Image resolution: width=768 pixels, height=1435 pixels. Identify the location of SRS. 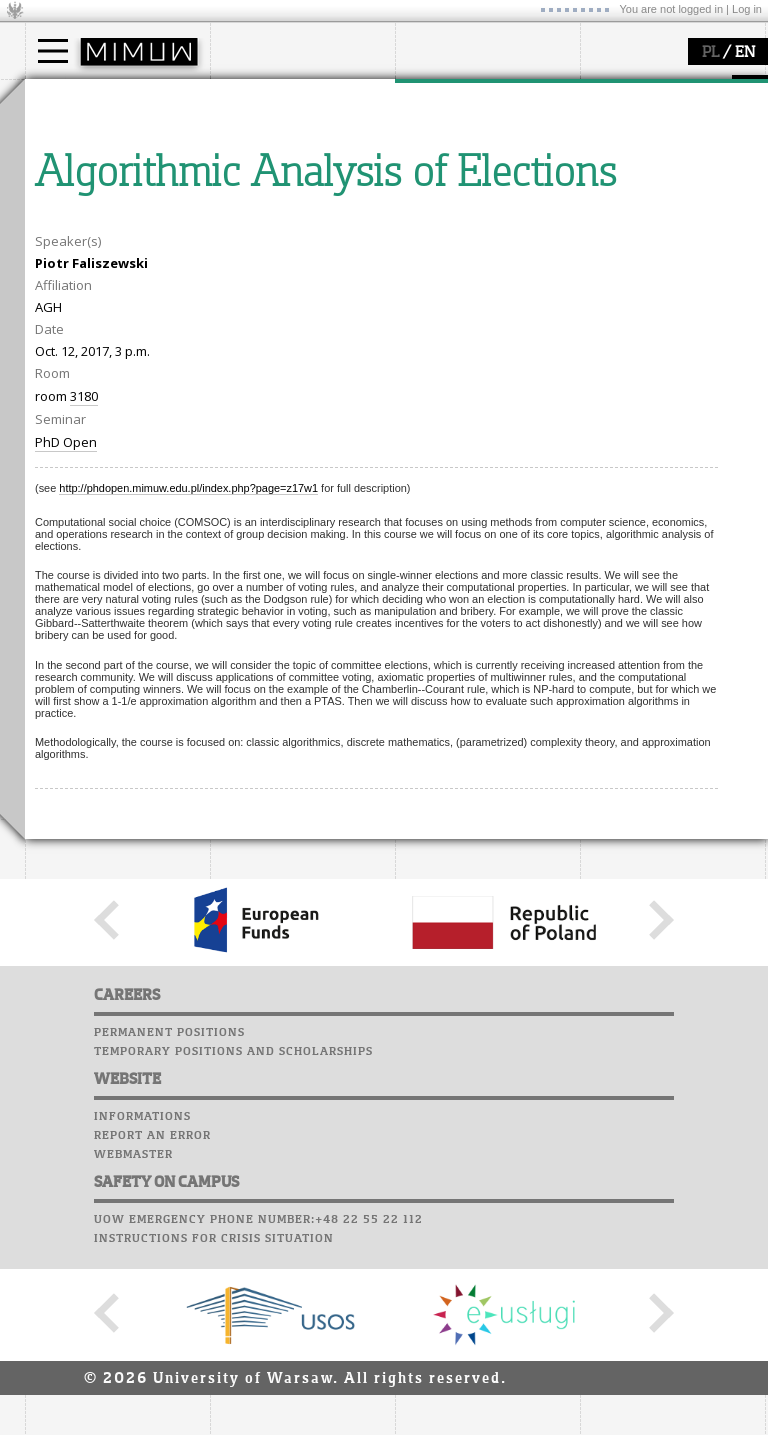
(667, 90).